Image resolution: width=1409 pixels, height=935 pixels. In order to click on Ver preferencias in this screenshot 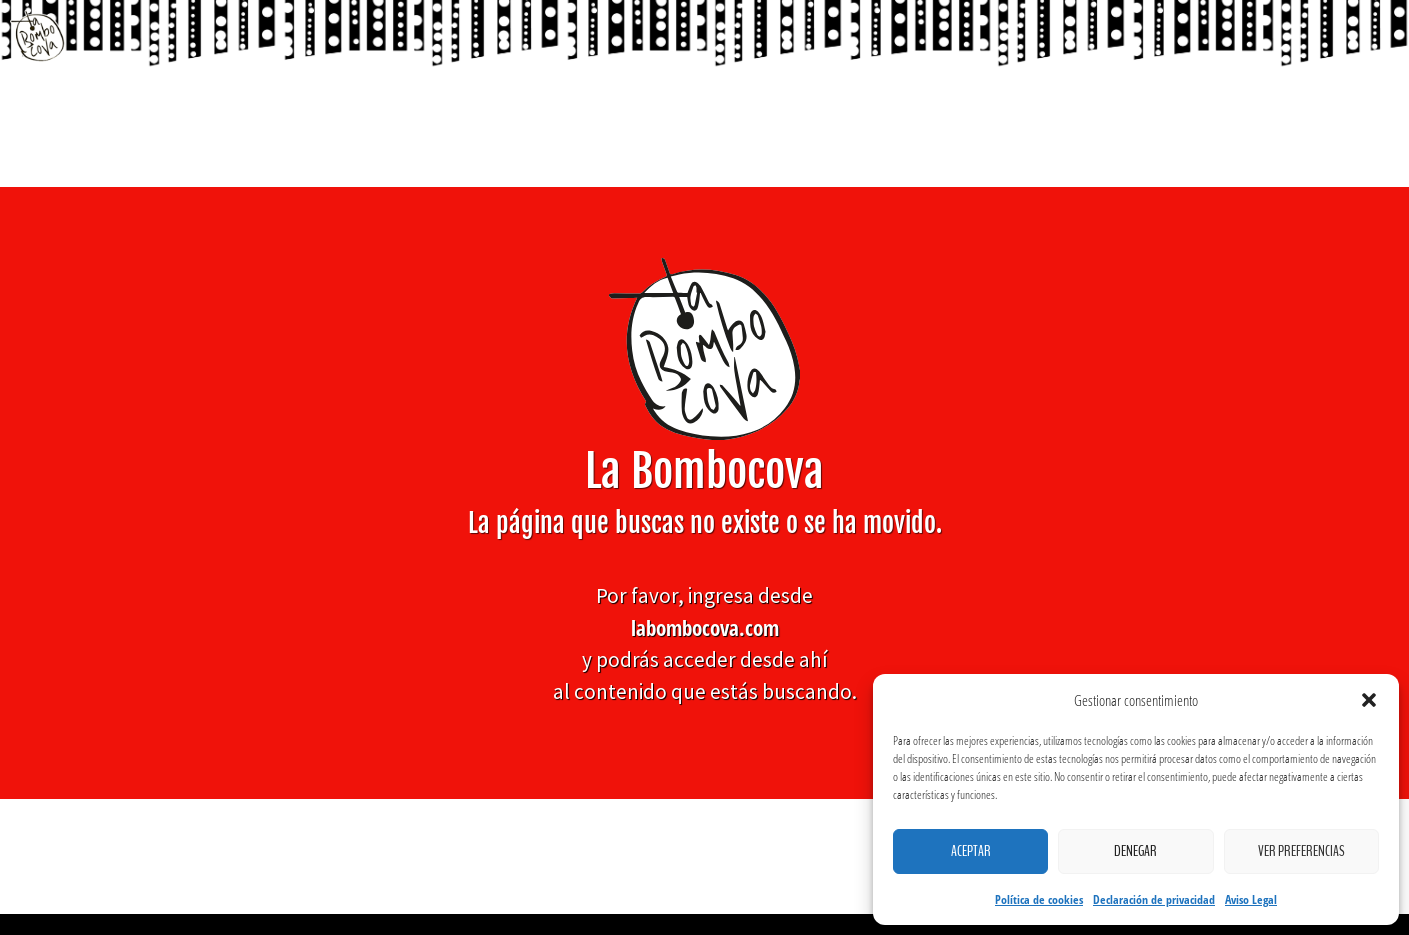, I will do `click(1301, 851)`.